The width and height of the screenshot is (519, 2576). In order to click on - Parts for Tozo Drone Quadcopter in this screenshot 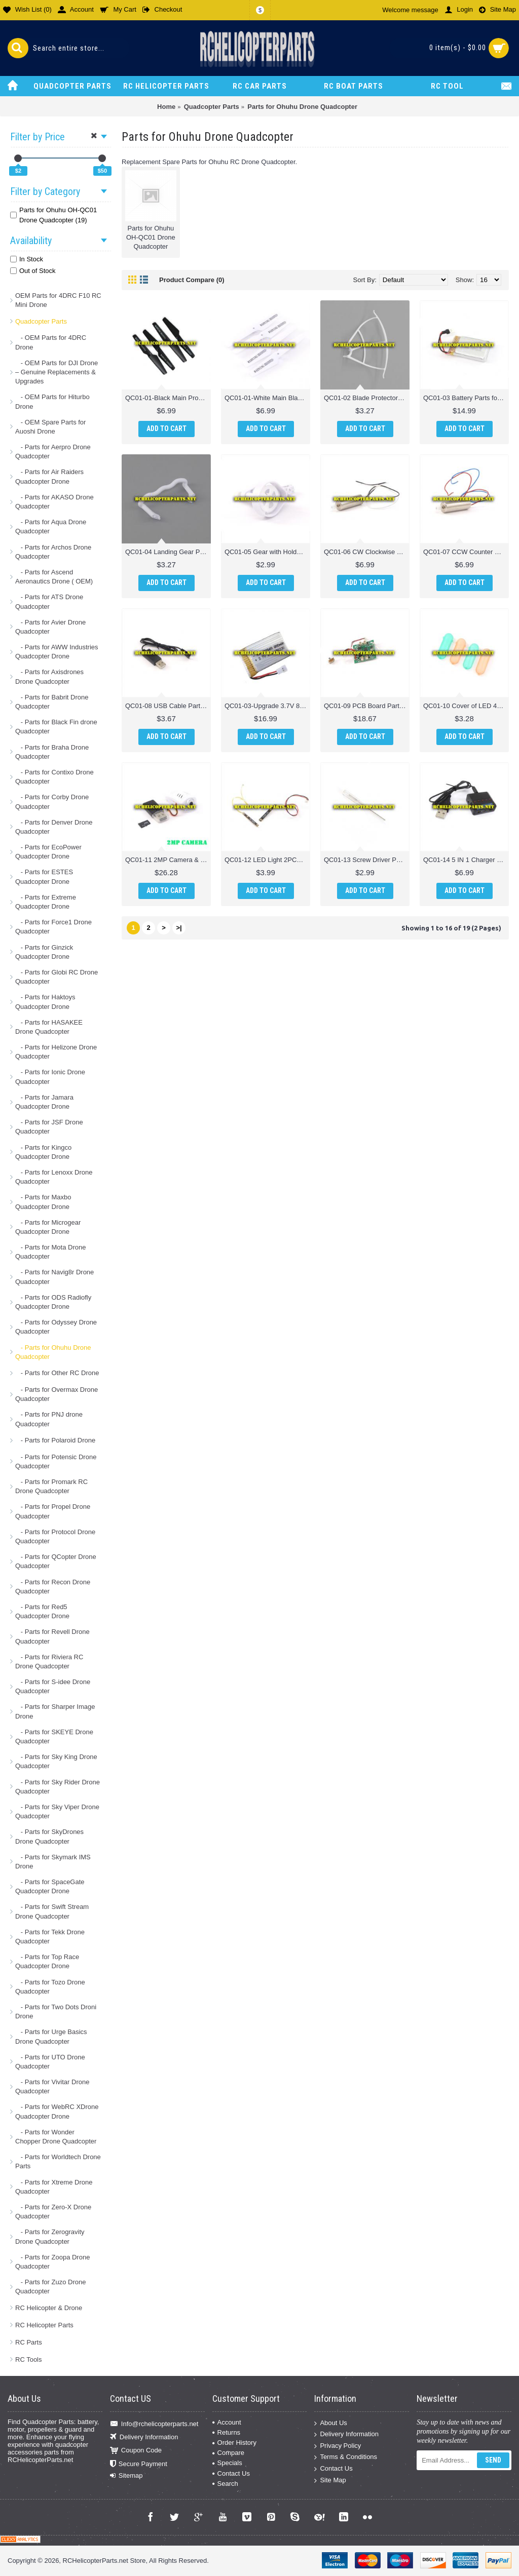, I will do `click(50, 1986)`.